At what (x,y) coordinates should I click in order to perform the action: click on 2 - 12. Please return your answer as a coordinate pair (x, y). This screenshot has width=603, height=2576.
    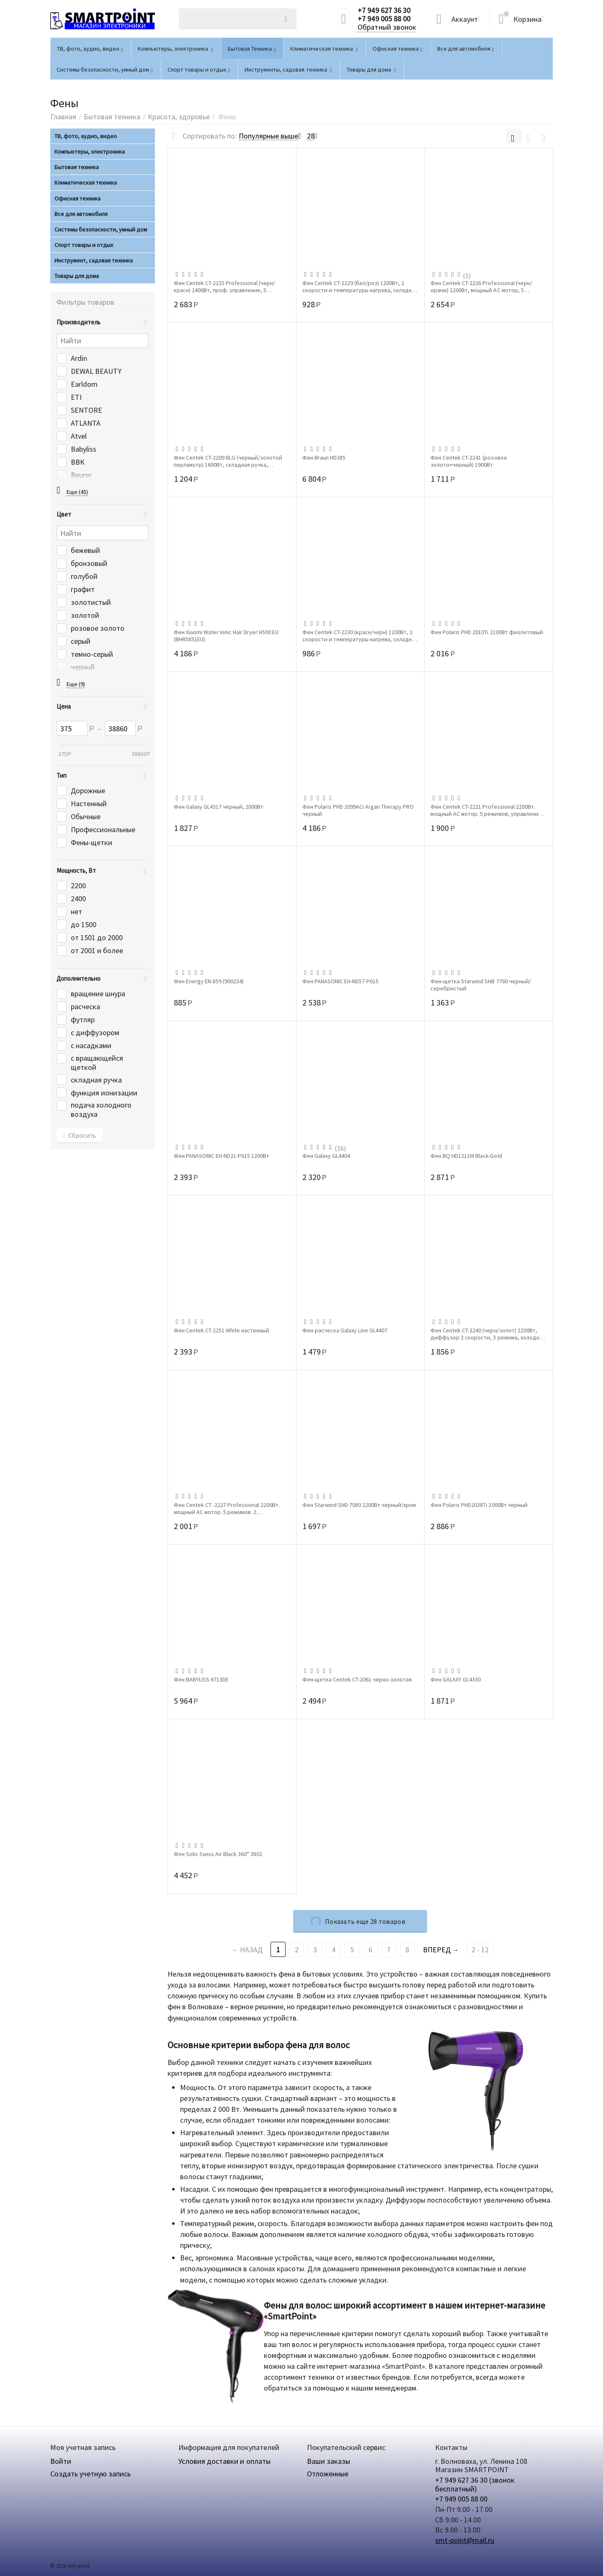
    Looking at the image, I should click on (480, 1949).